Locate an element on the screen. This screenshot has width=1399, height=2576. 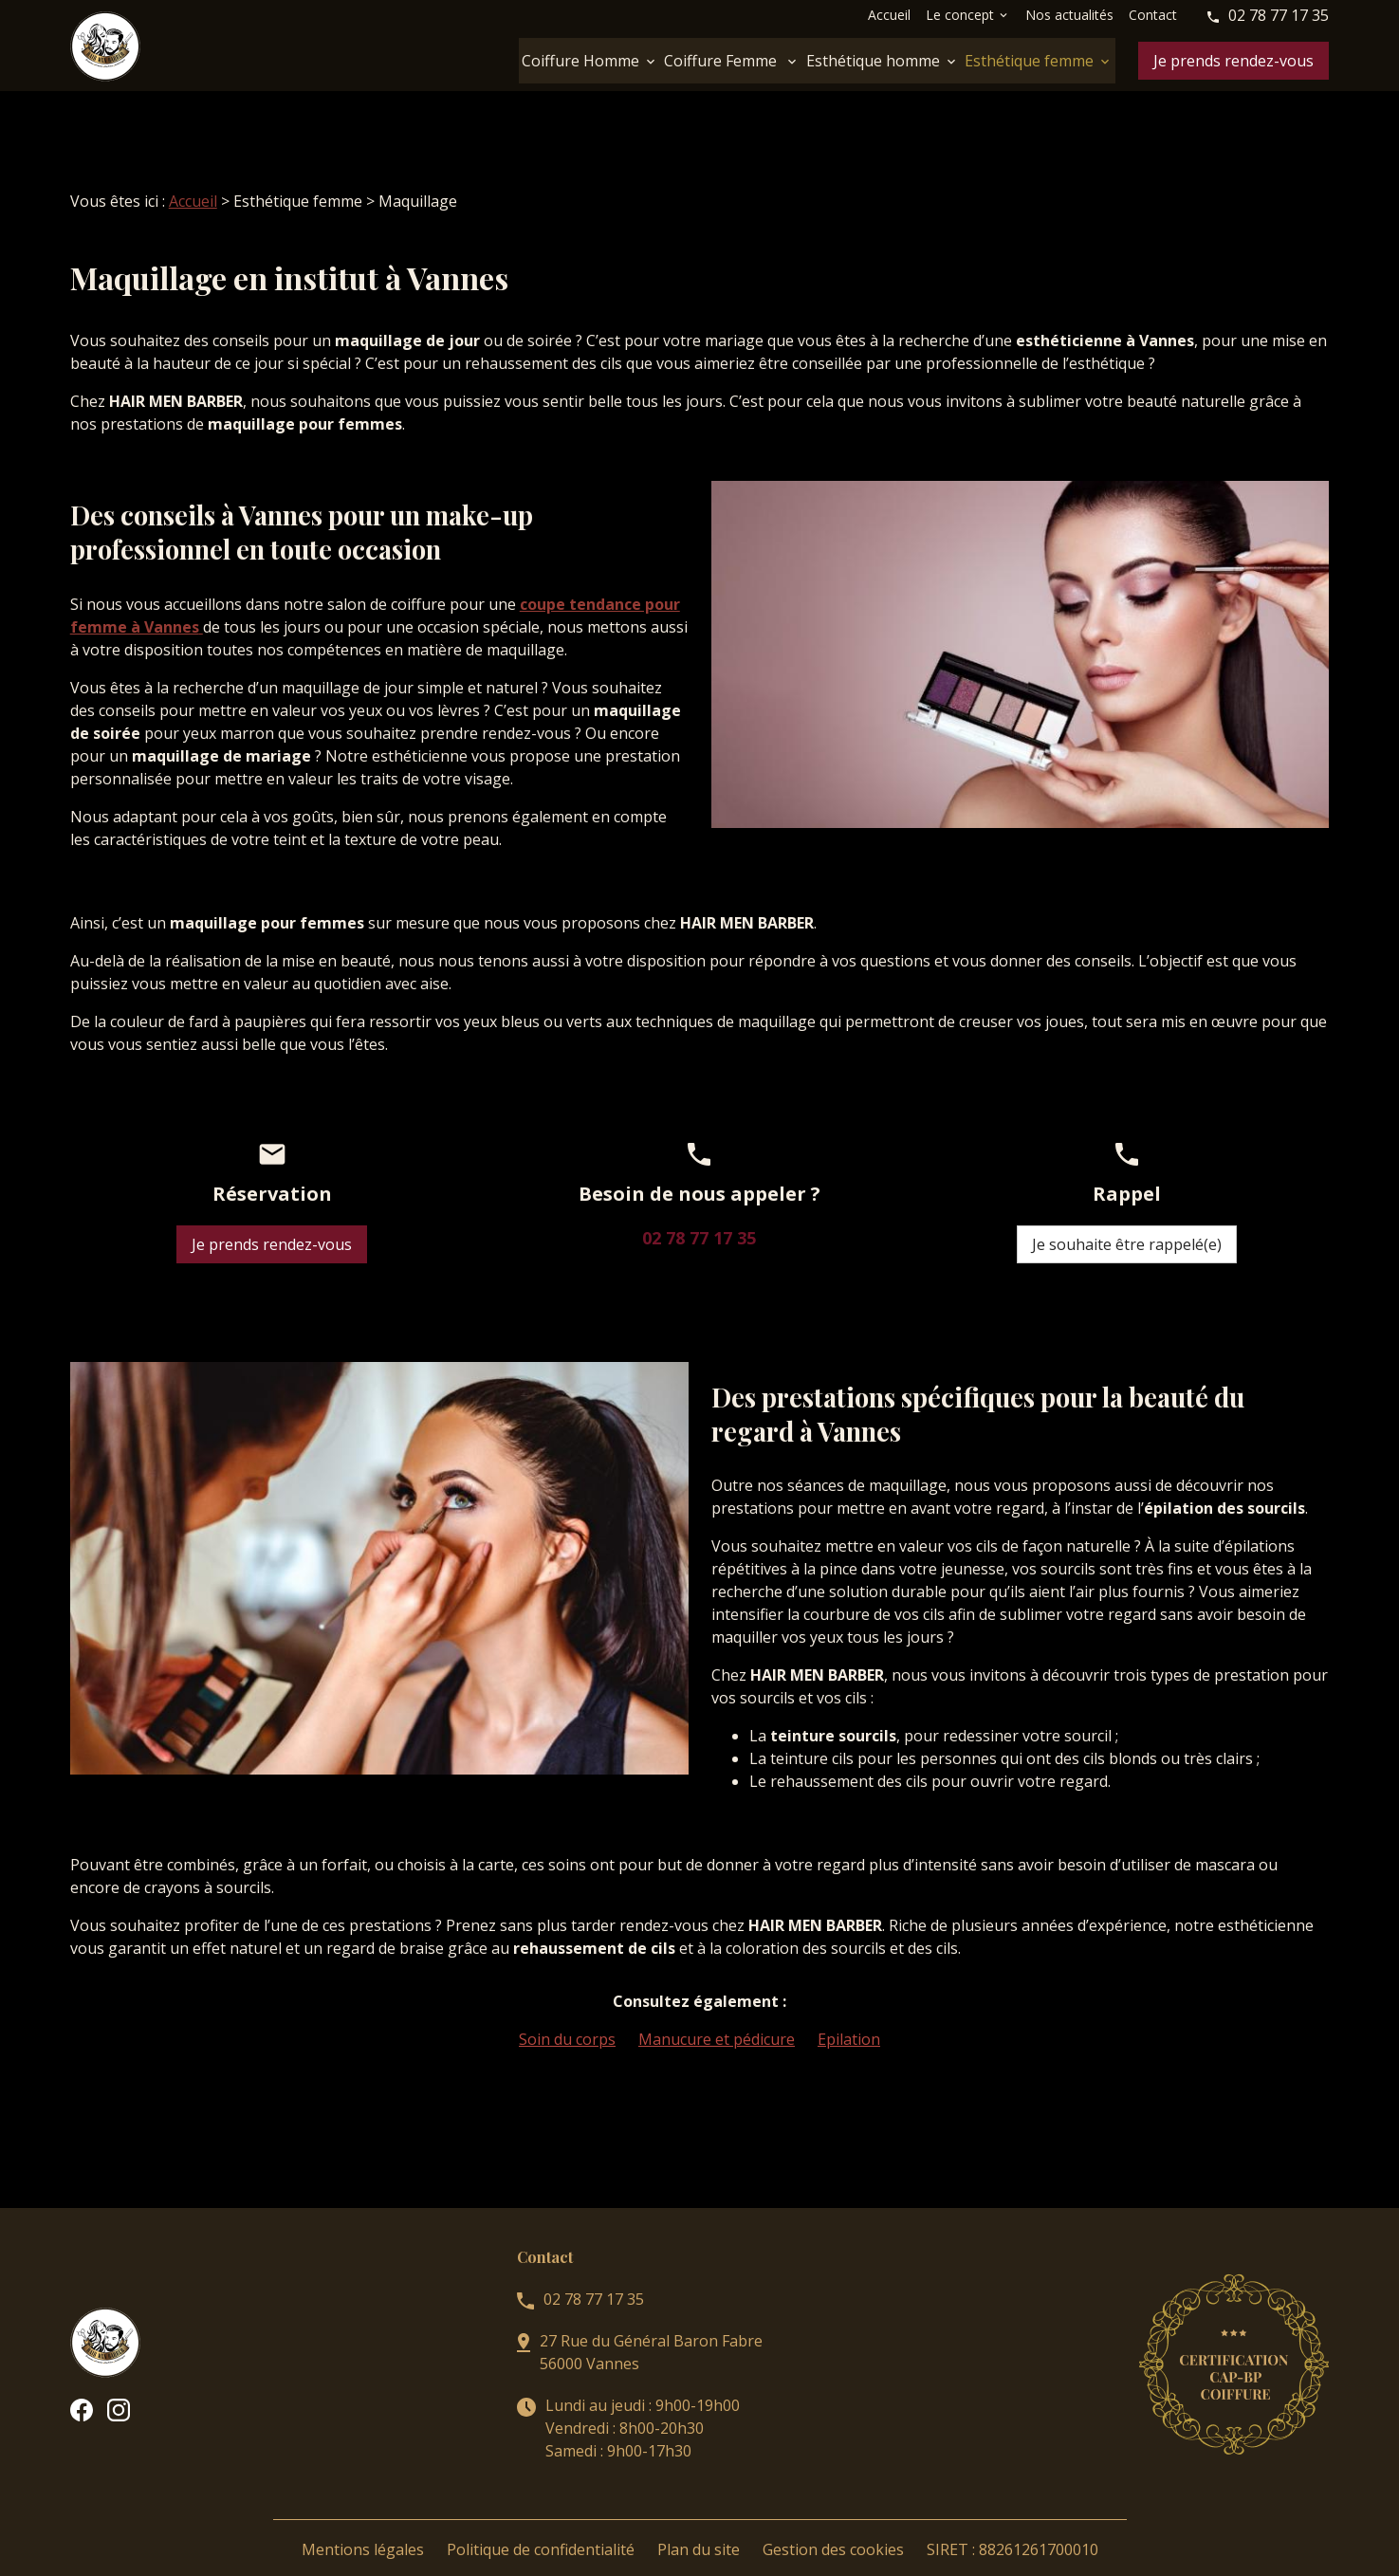
Nos actualités is located at coordinates (1069, 15).